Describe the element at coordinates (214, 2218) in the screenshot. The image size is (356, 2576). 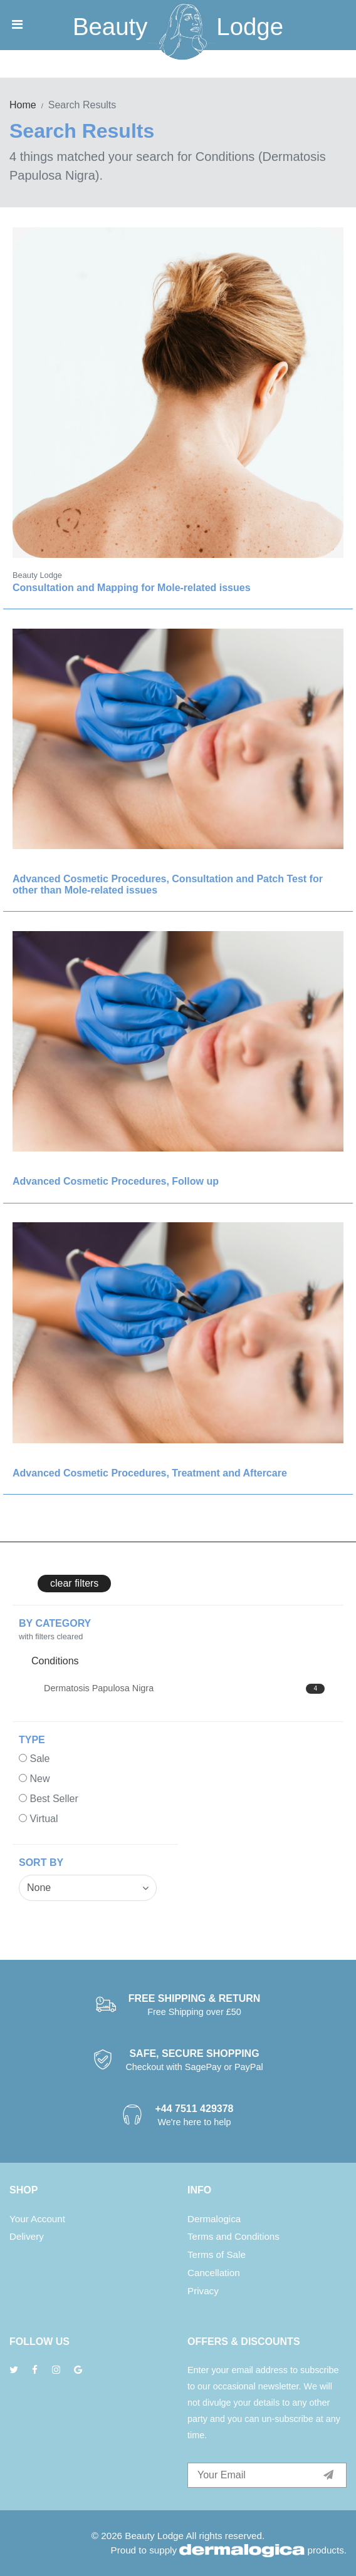
I see `Dermalogica` at that location.